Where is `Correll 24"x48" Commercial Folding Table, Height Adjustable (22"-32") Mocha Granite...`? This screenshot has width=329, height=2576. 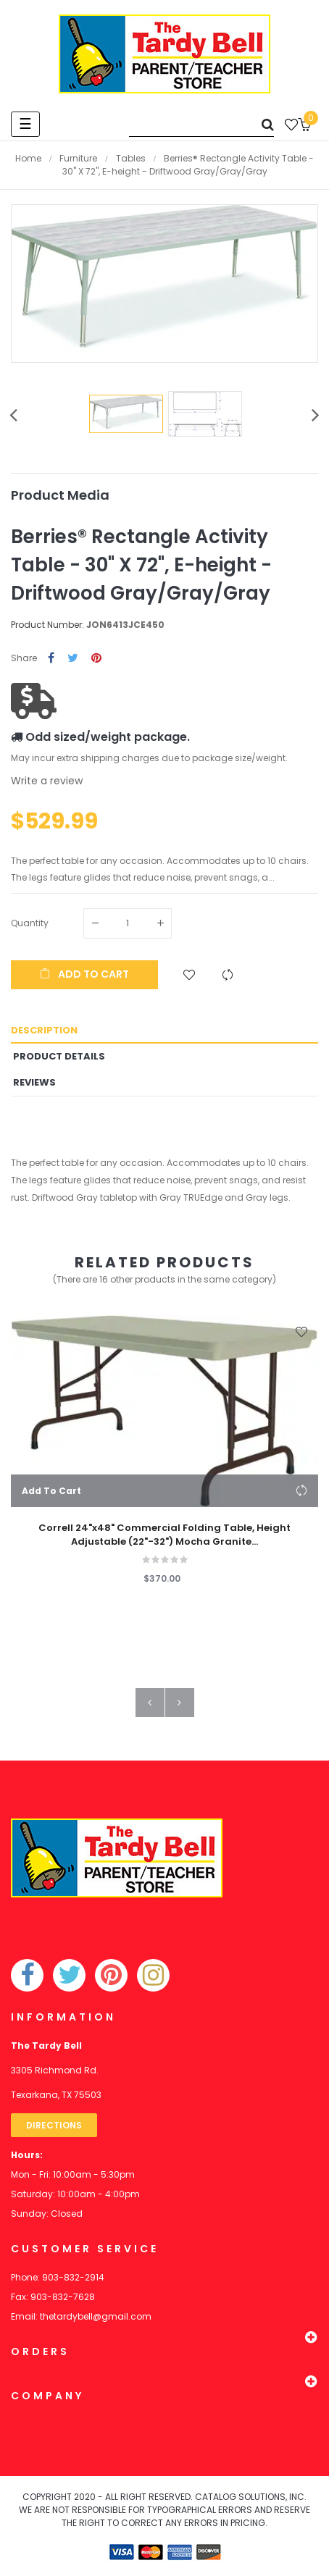 Correll 24"x48" Commercial Folding Table, Height Adjustable (22"-32") Mocha Granite... is located at coordinates (164, 1535).